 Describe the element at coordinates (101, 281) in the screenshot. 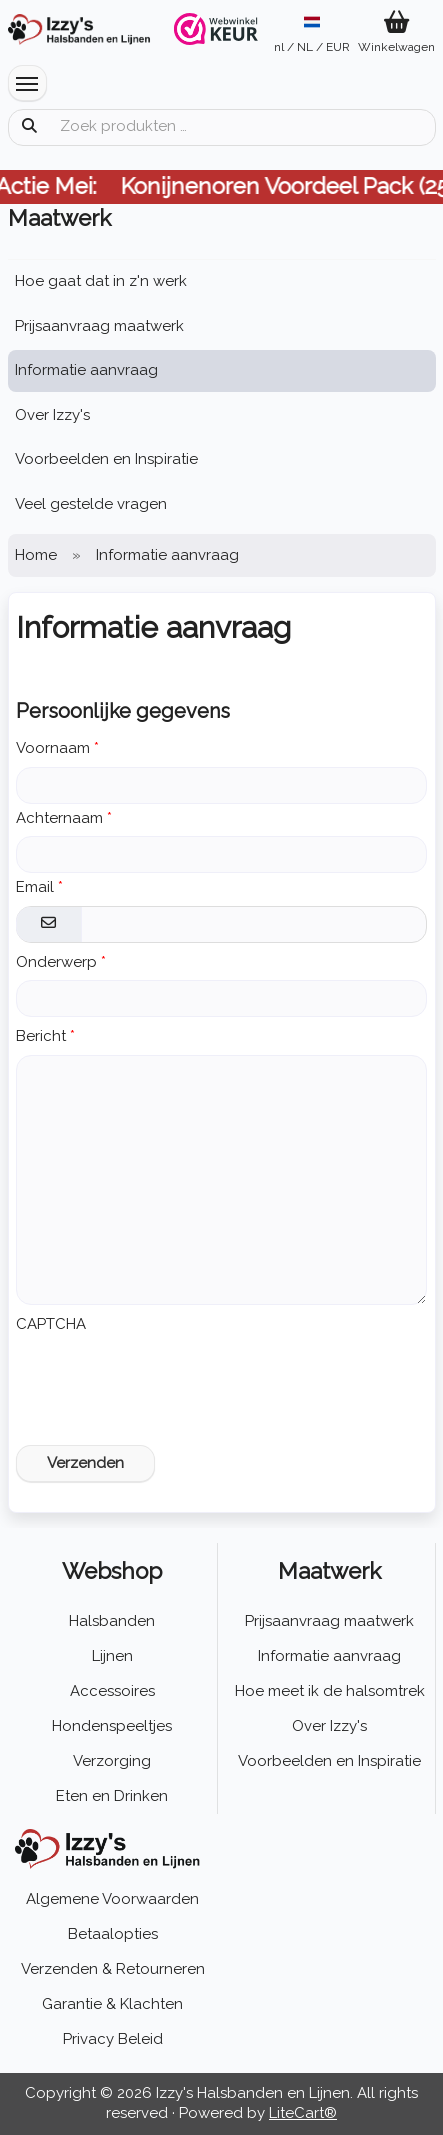

I see `Hoe gaat dat in z'n werk` at that location.